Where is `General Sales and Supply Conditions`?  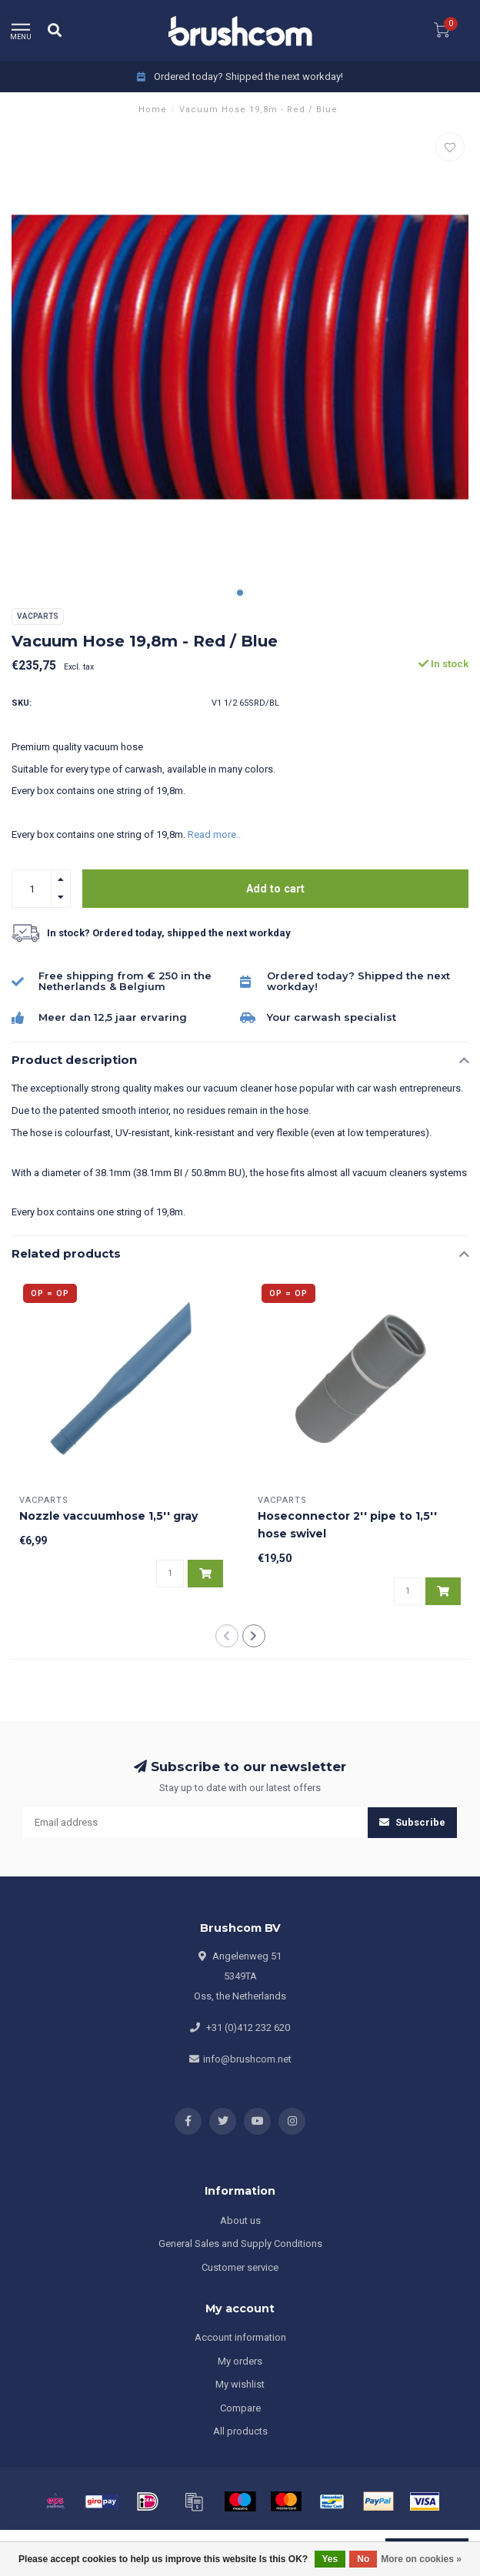
General Sales and Supply Conditions is located at coordinates (240, 2243).